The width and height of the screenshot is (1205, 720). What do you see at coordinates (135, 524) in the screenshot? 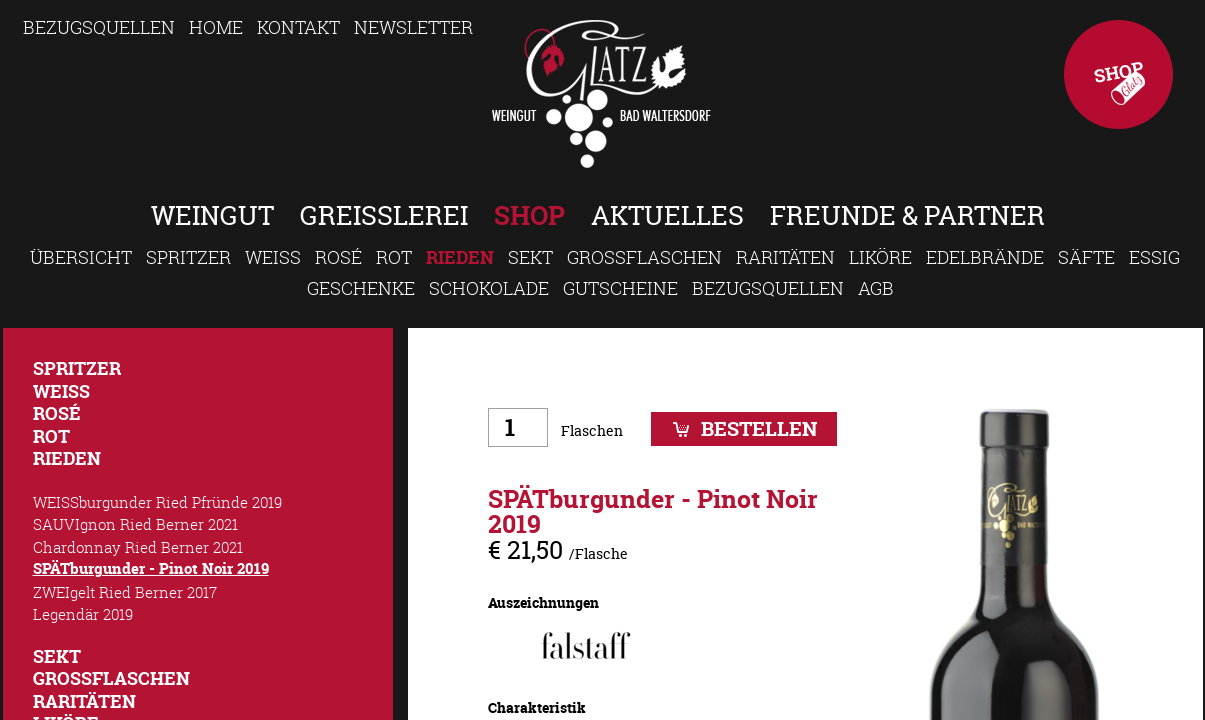
I see `SAUVIgnon Ried Berner 2021` at bounding box center [135, 524].